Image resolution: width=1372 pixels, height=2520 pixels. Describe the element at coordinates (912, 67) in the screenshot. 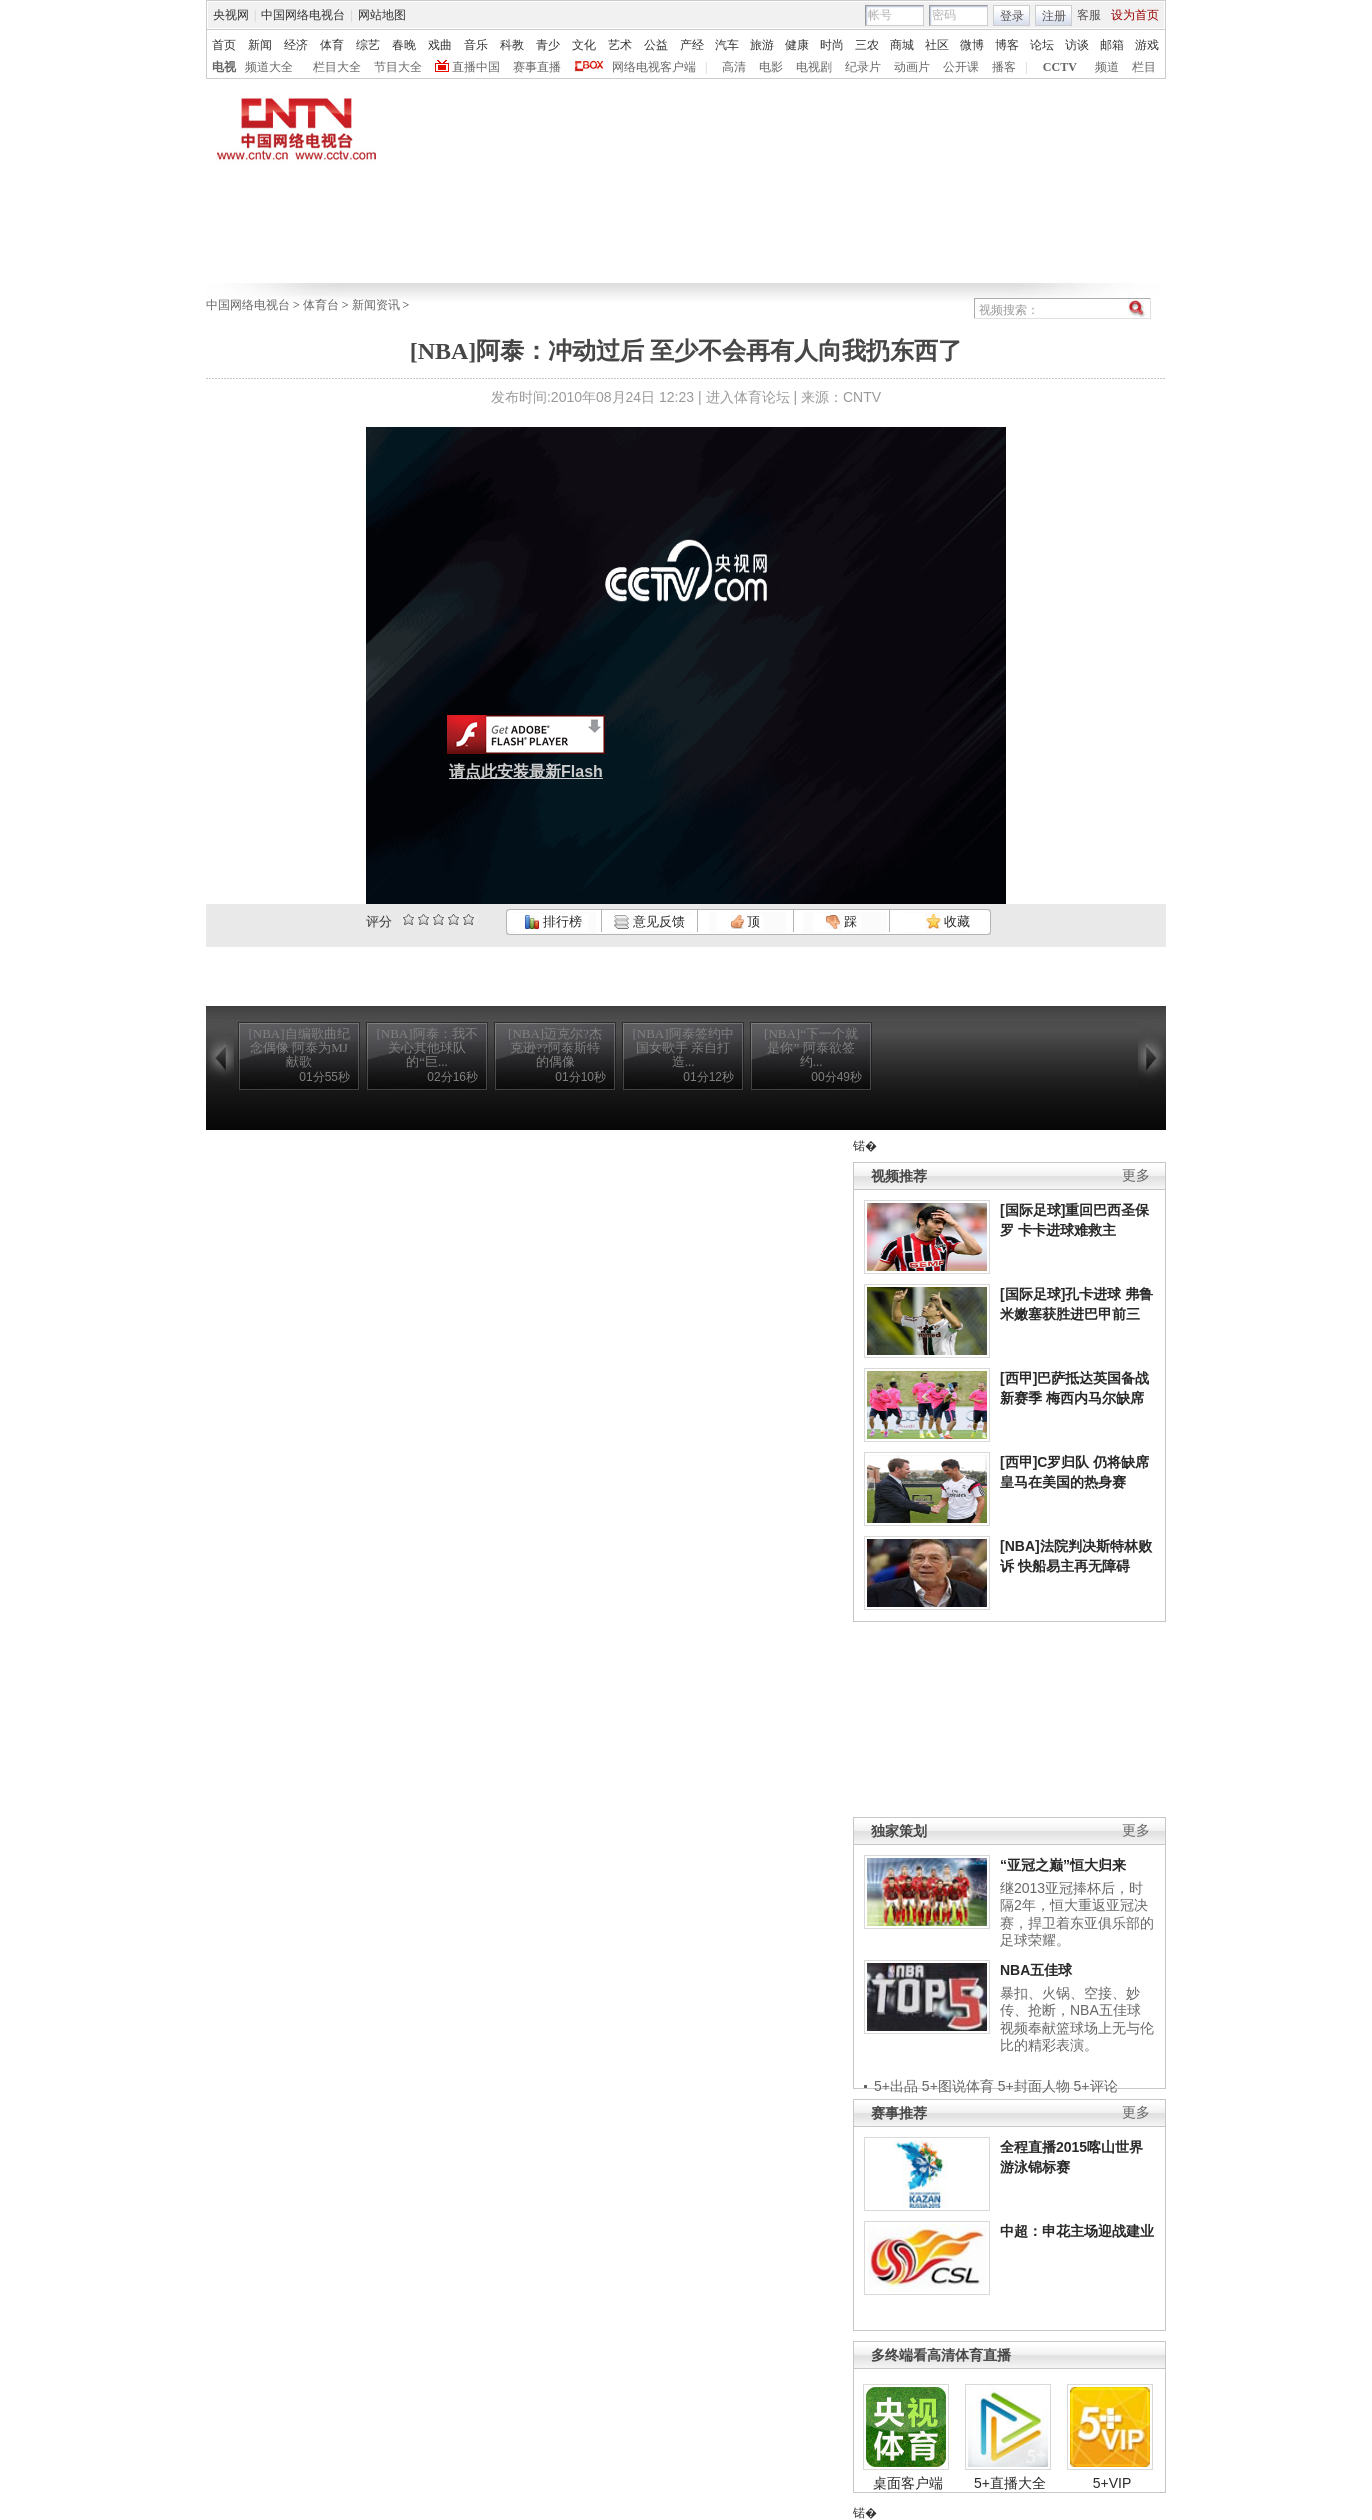

I see `动画片` at that location.